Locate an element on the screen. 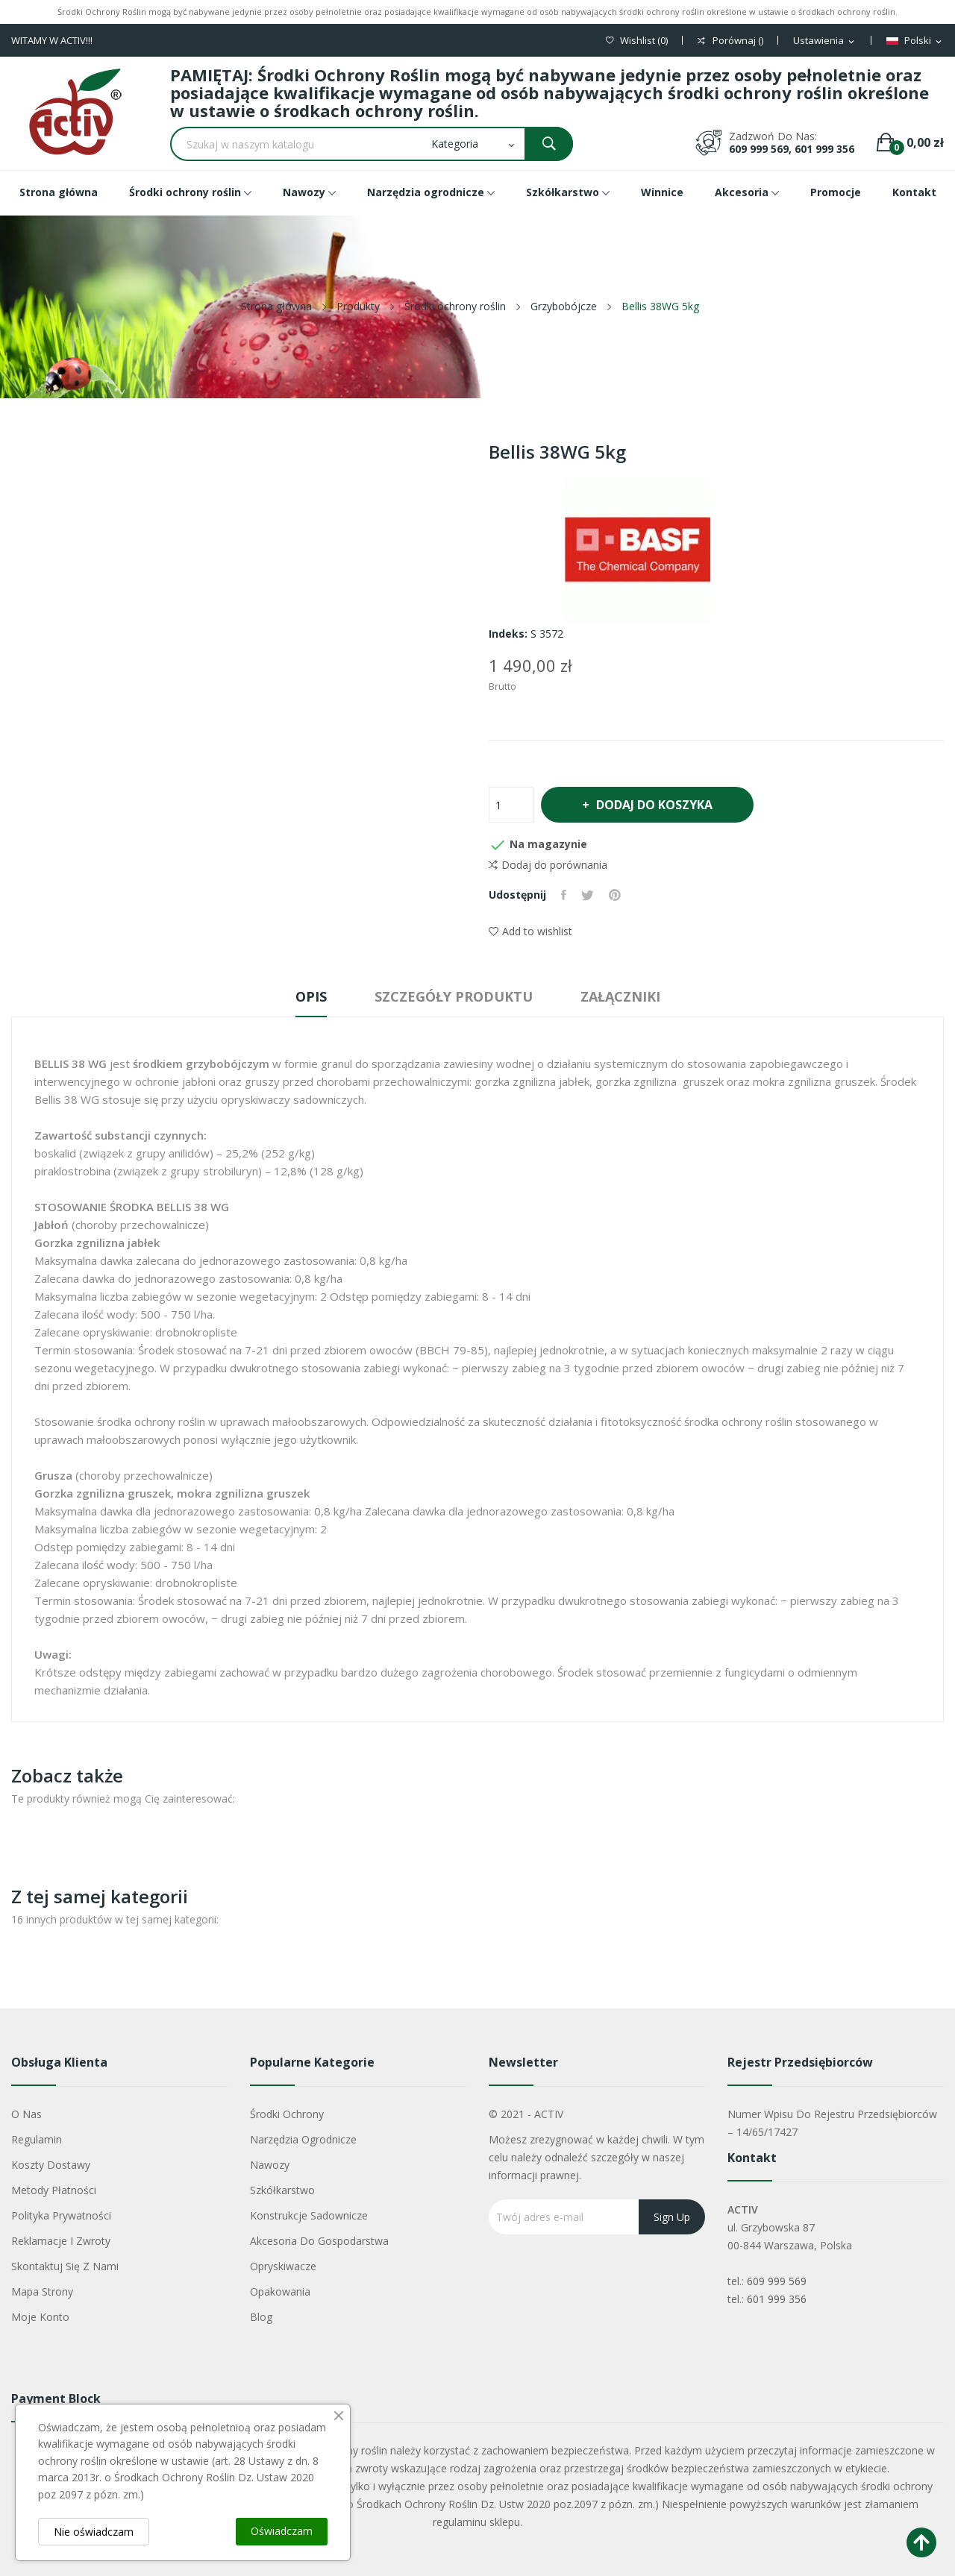 The image size is (955, 2576). Środki ochrony is located at coordinates (287, 2114).